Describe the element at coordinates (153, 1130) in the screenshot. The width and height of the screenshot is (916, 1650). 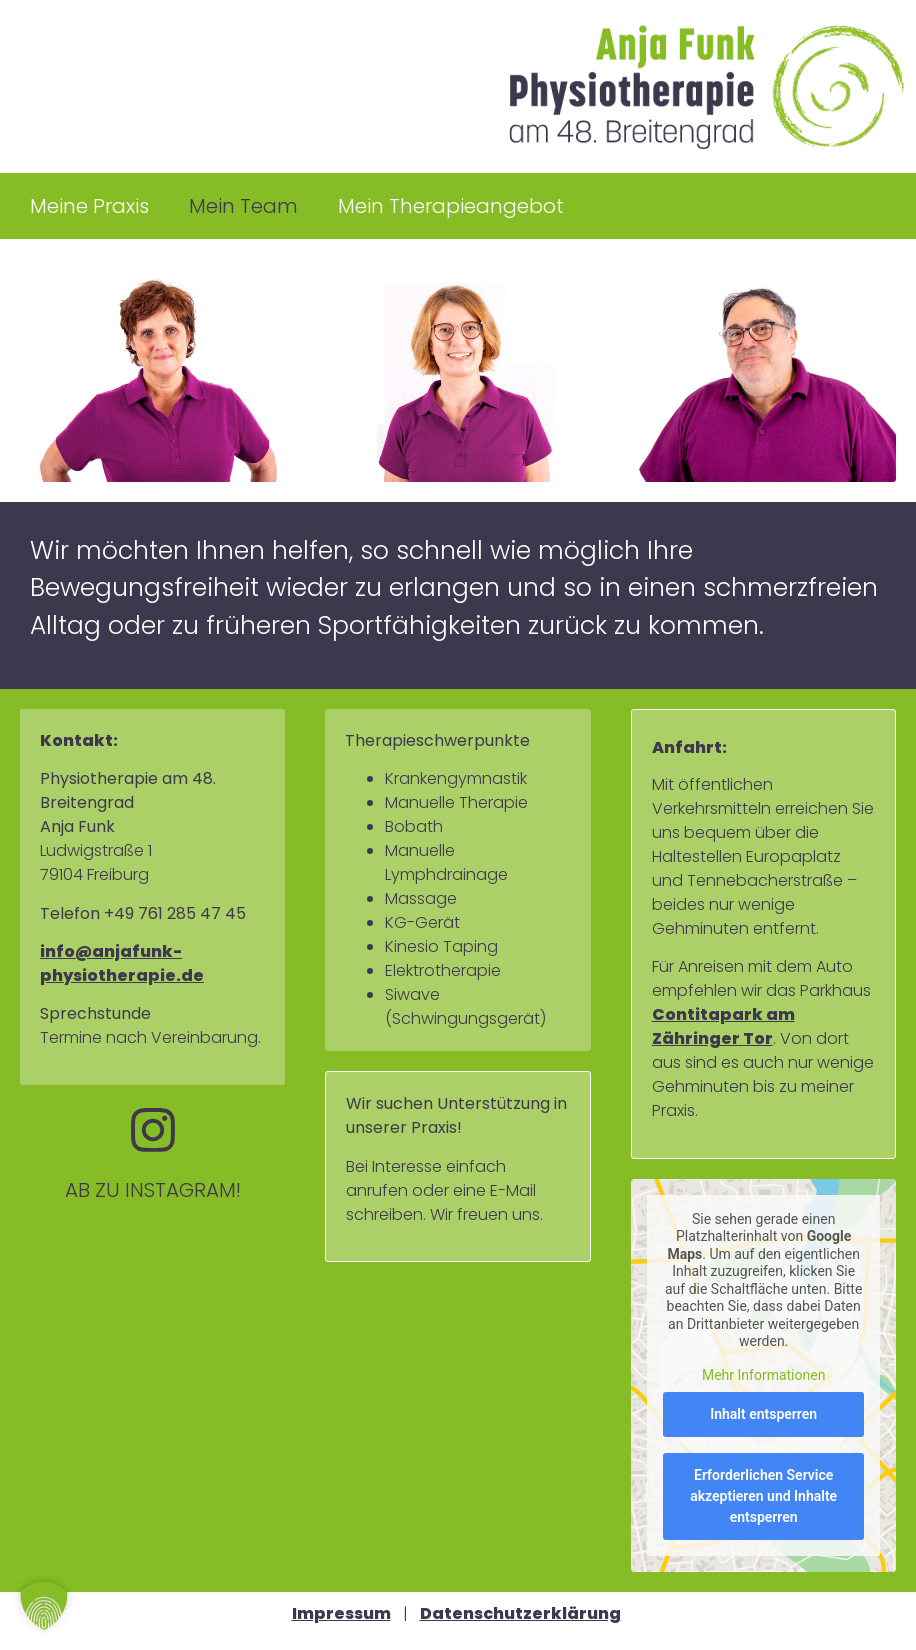
I see `[AB ZU INSTAGRAM!]` at that location.